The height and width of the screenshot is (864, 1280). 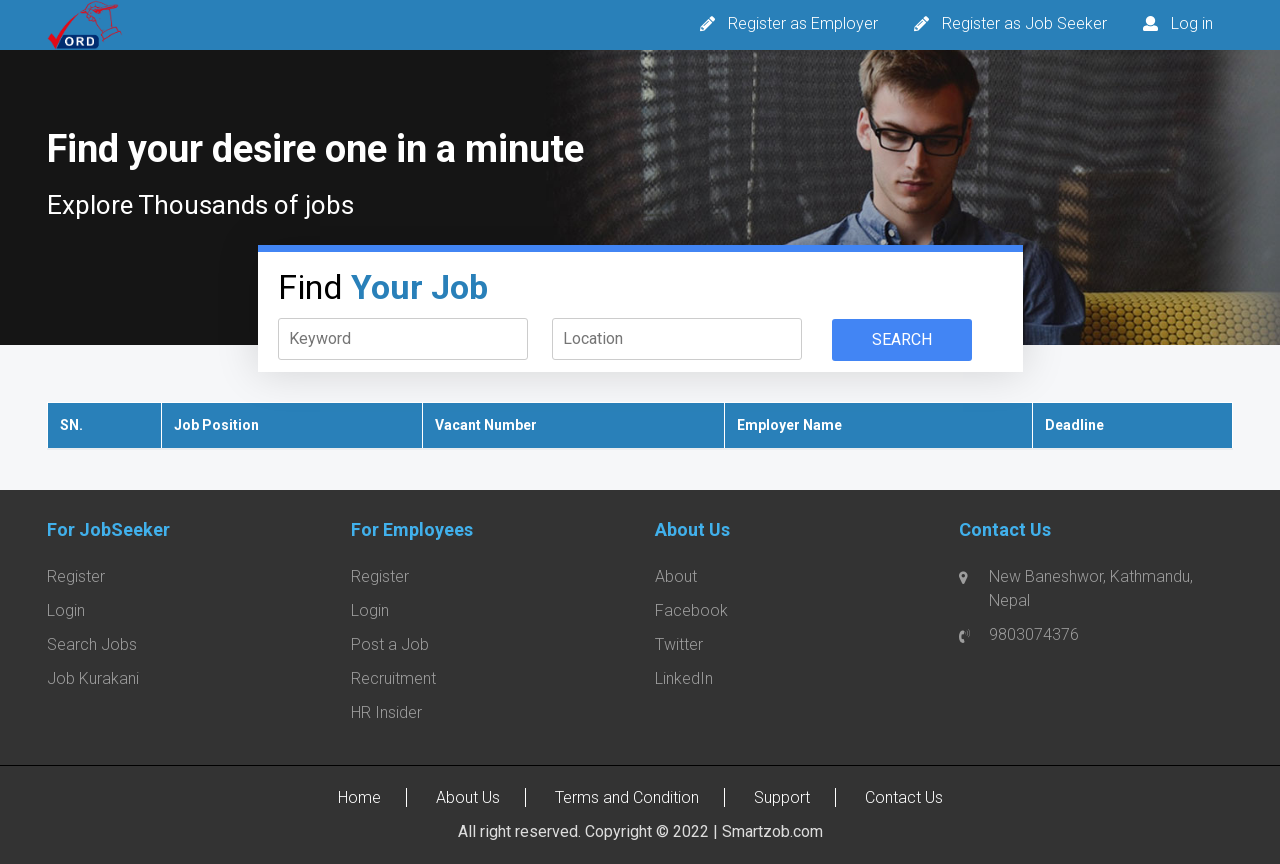 What do you see at coordinates (1192, 23) in the screenshot?
I see `Log in` at bounding box center [1192, 23].